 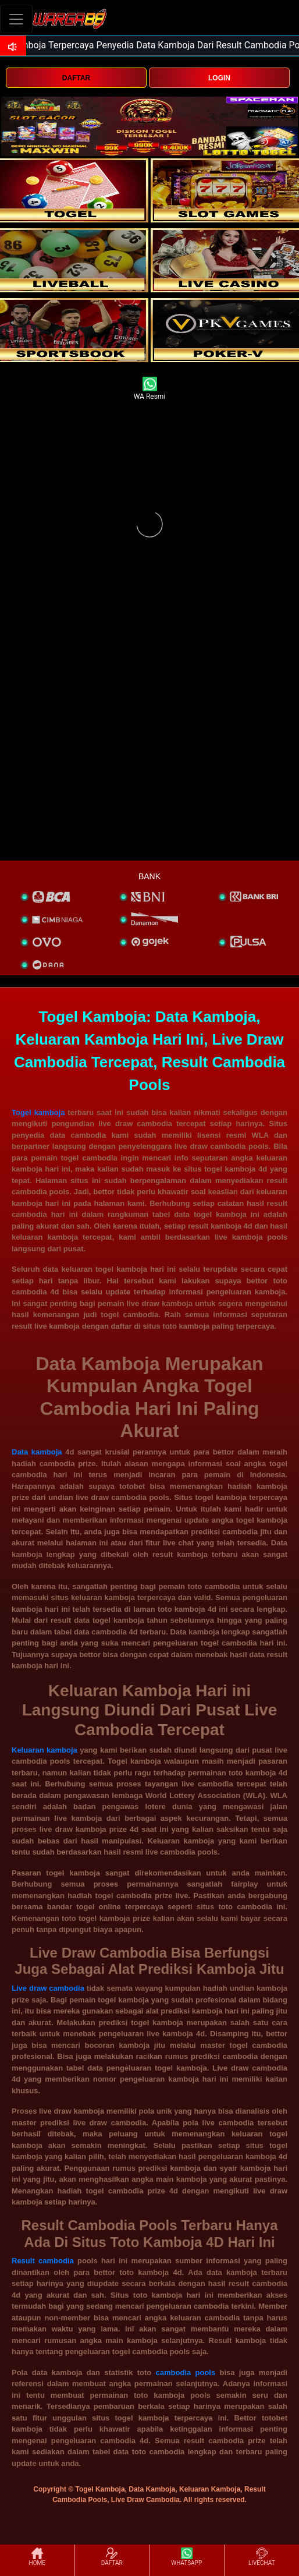 What do you see at coordinates (16, 19) in the screenshot?
I see `[Toggle navigation]` at bounding box center [16, 19].